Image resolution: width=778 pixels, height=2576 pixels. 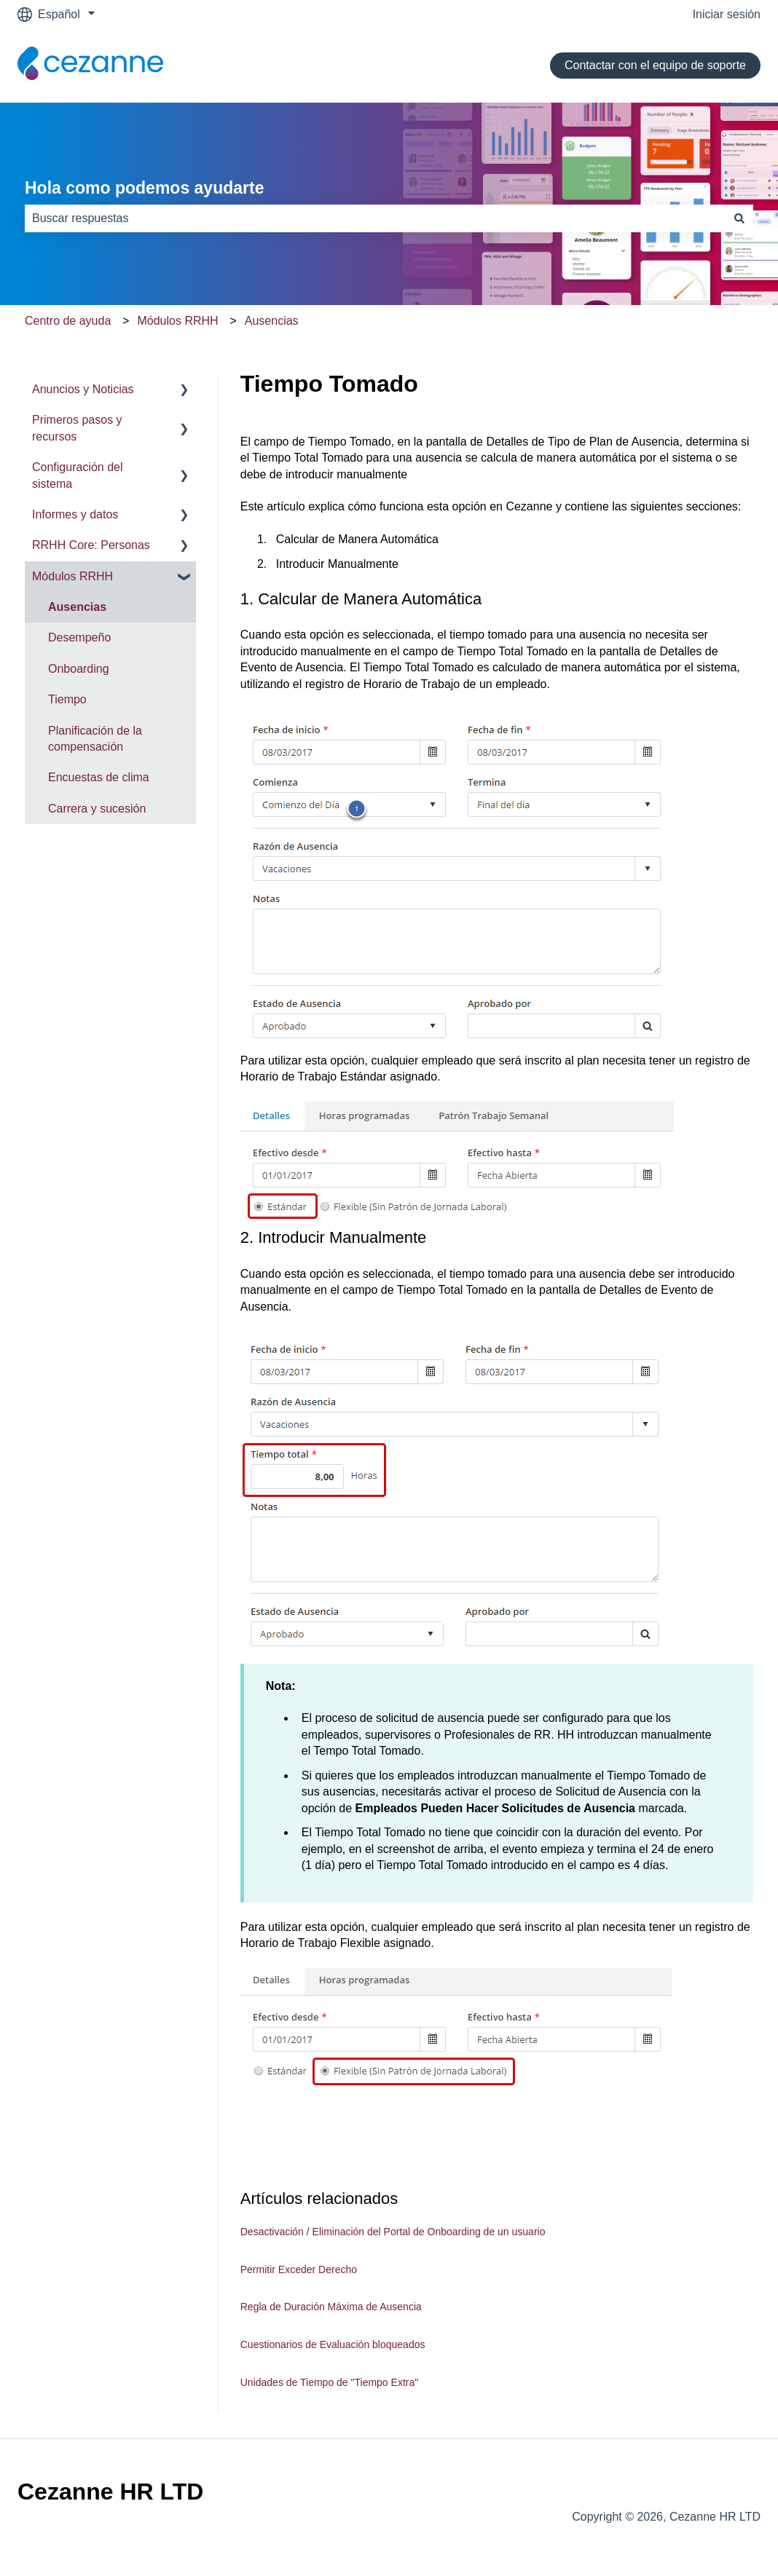 What do you see at coordinates (72, 576) in the screenshot?
I see `Módulos RRHH [menuitem]` at bounding box center [72, 576].